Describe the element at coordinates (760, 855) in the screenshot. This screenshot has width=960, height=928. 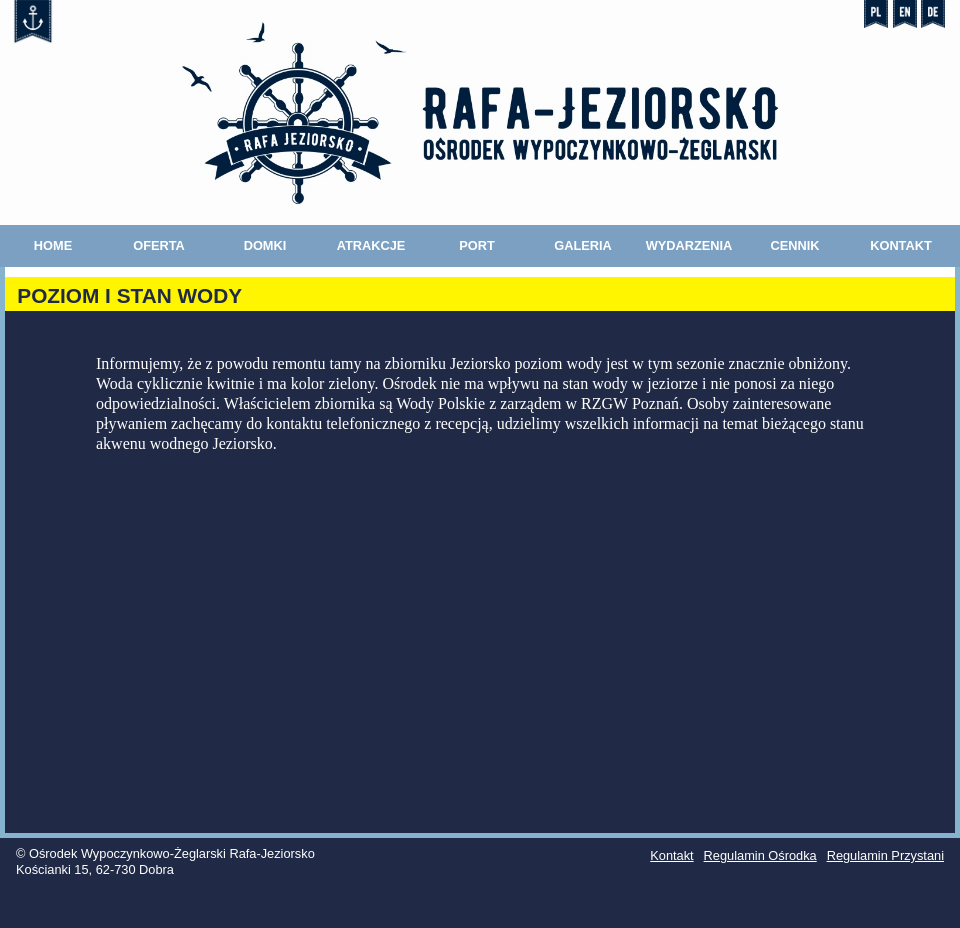
I see `Regulamin Ośrodka` at that location.